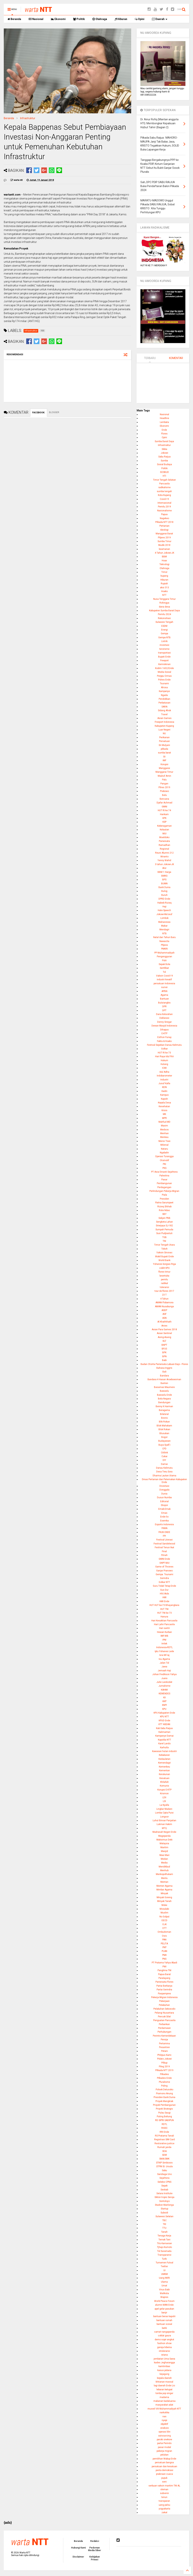  What do you see at coordinates (164, 998) in the screenshot?
I see `Bantuan` at bounding box center [164, 998].